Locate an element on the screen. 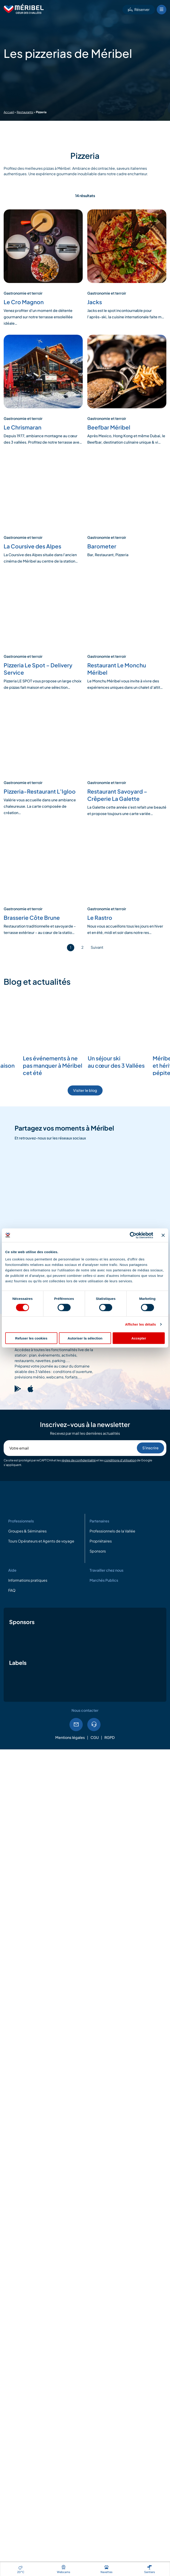 The height and width of the screenshot is (2576, 170). conditions d'utilisation is located at coordinates (120, 1460).